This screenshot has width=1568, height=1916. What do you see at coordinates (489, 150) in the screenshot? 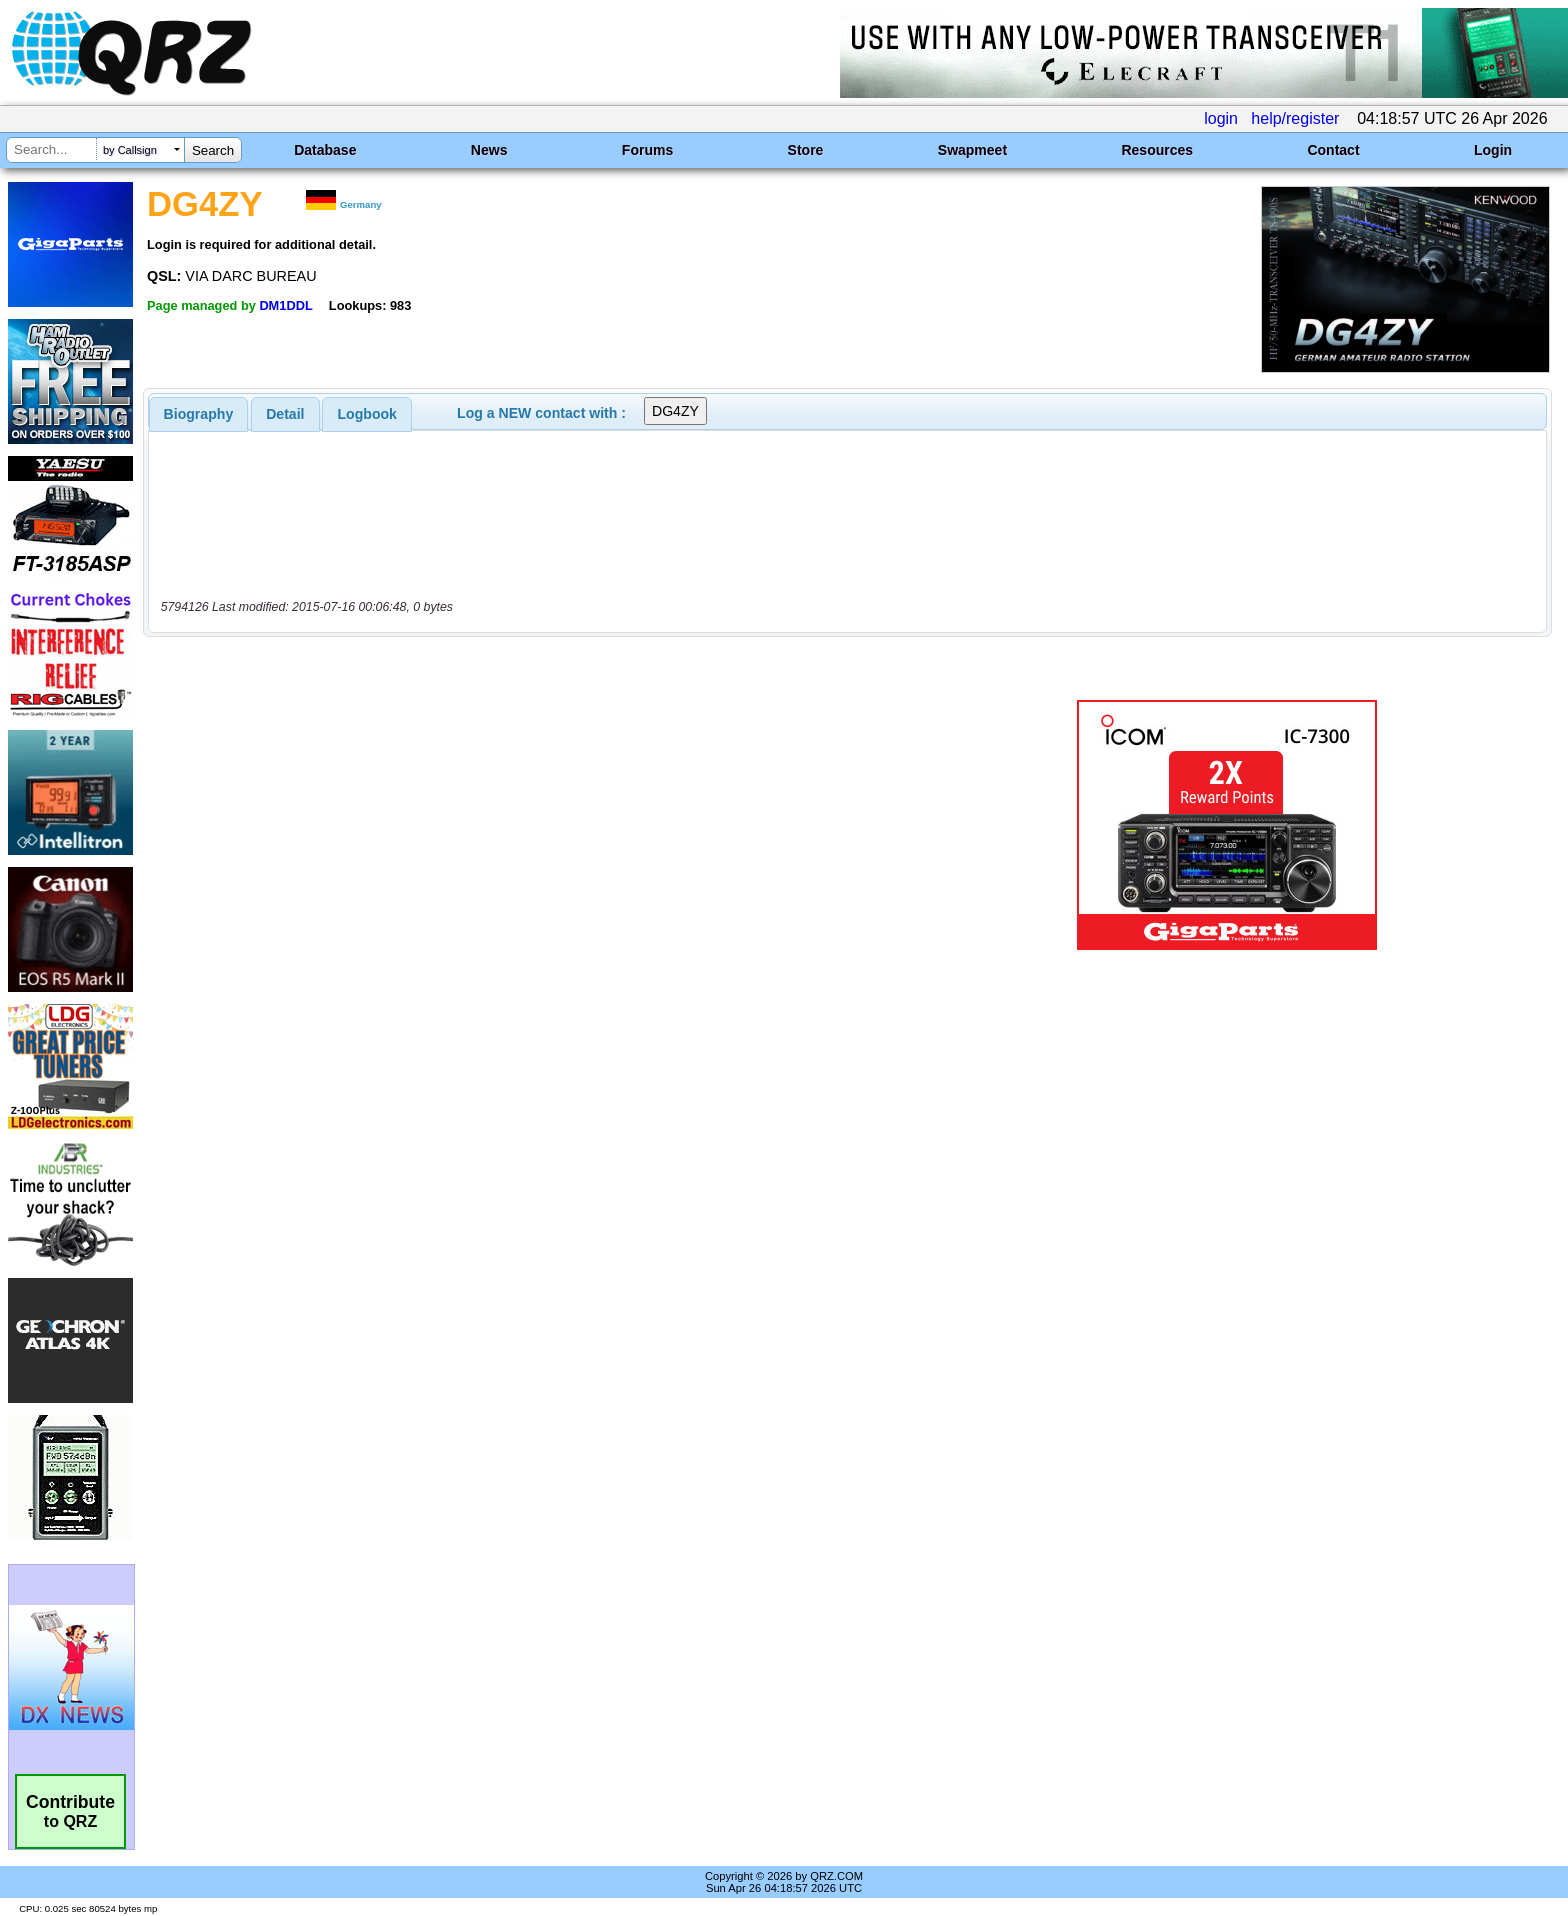
I see `News` at bounding box center [489, 150].